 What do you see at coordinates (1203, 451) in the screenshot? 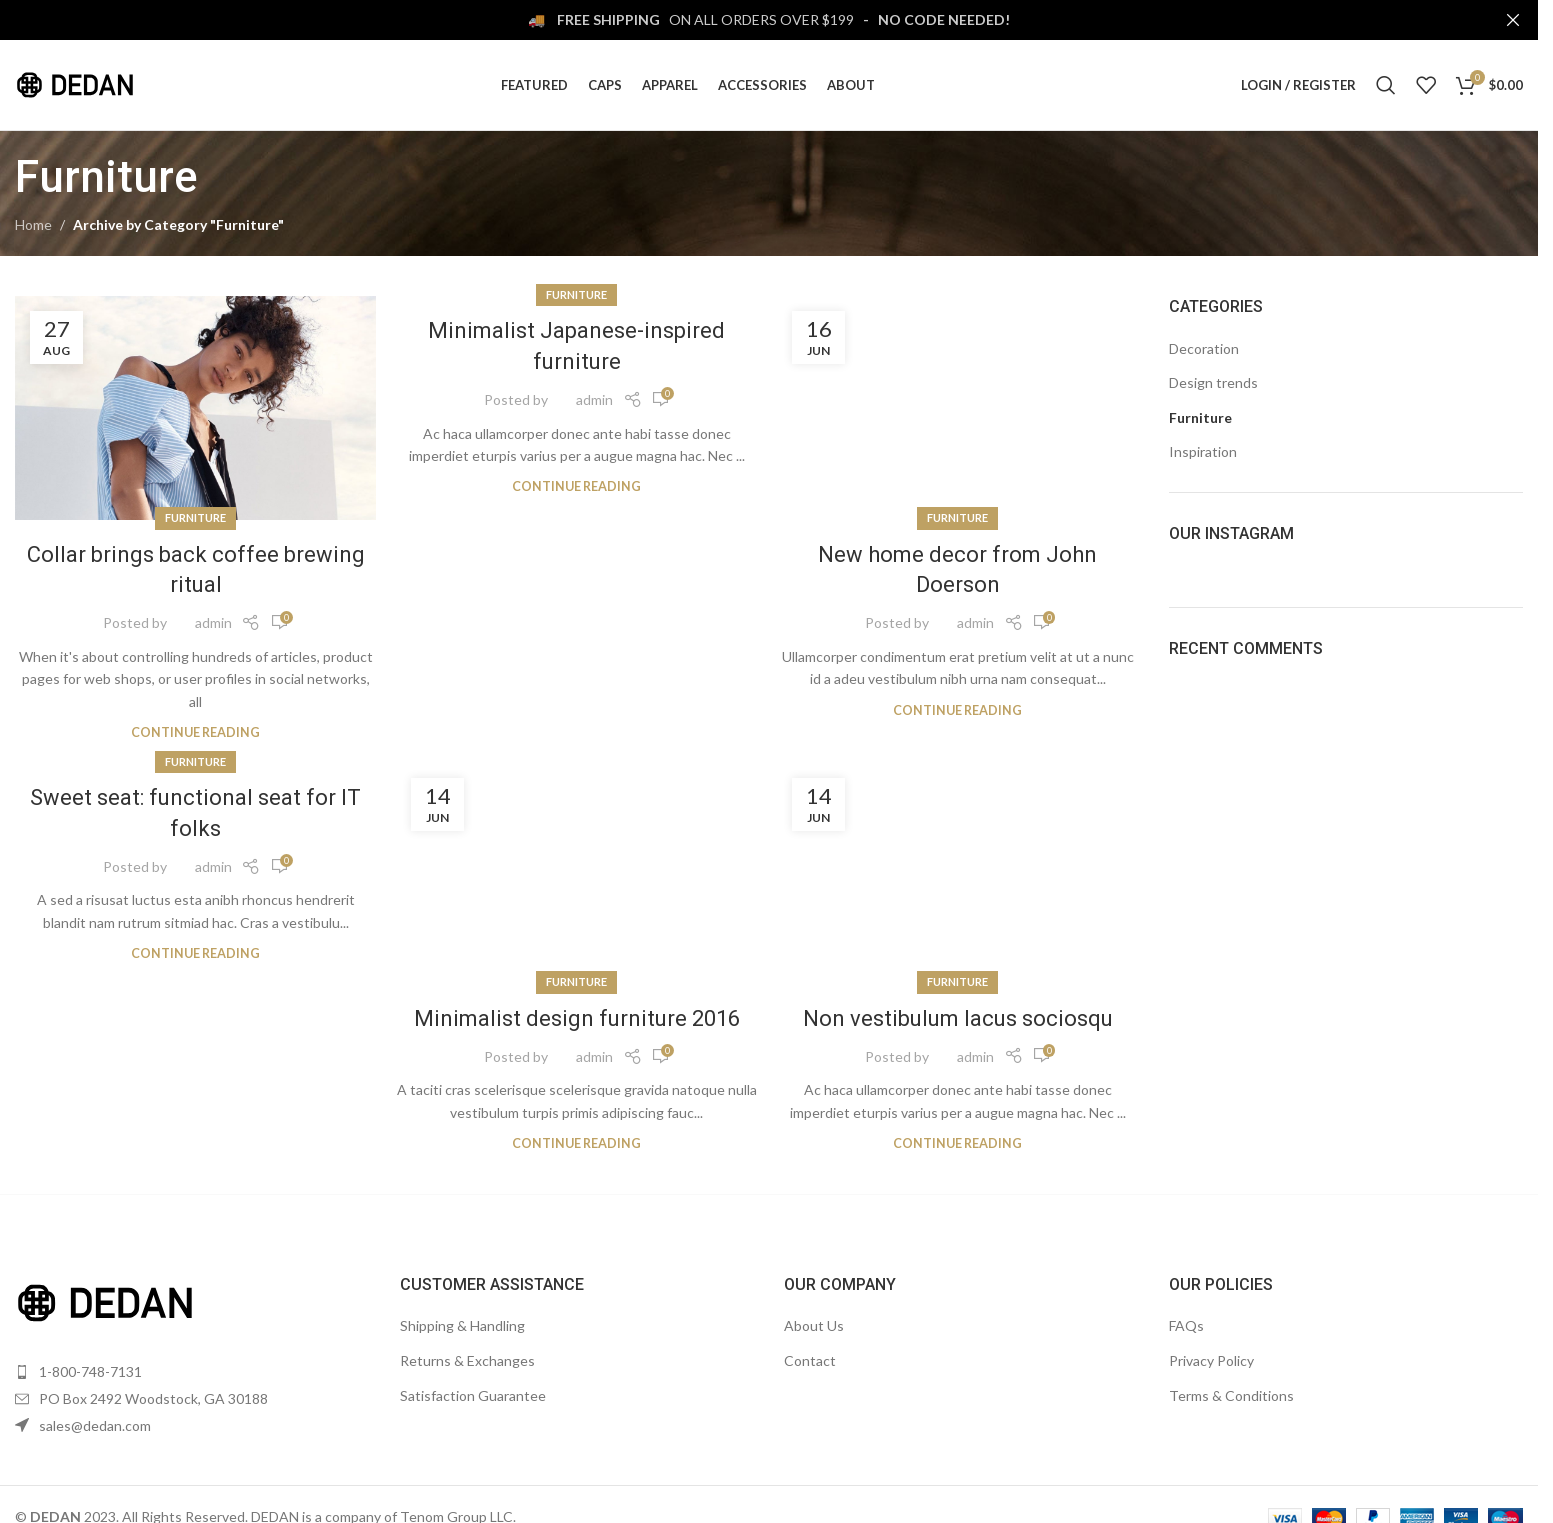
I see `Inspiration` at bounding box center [1203, 451].